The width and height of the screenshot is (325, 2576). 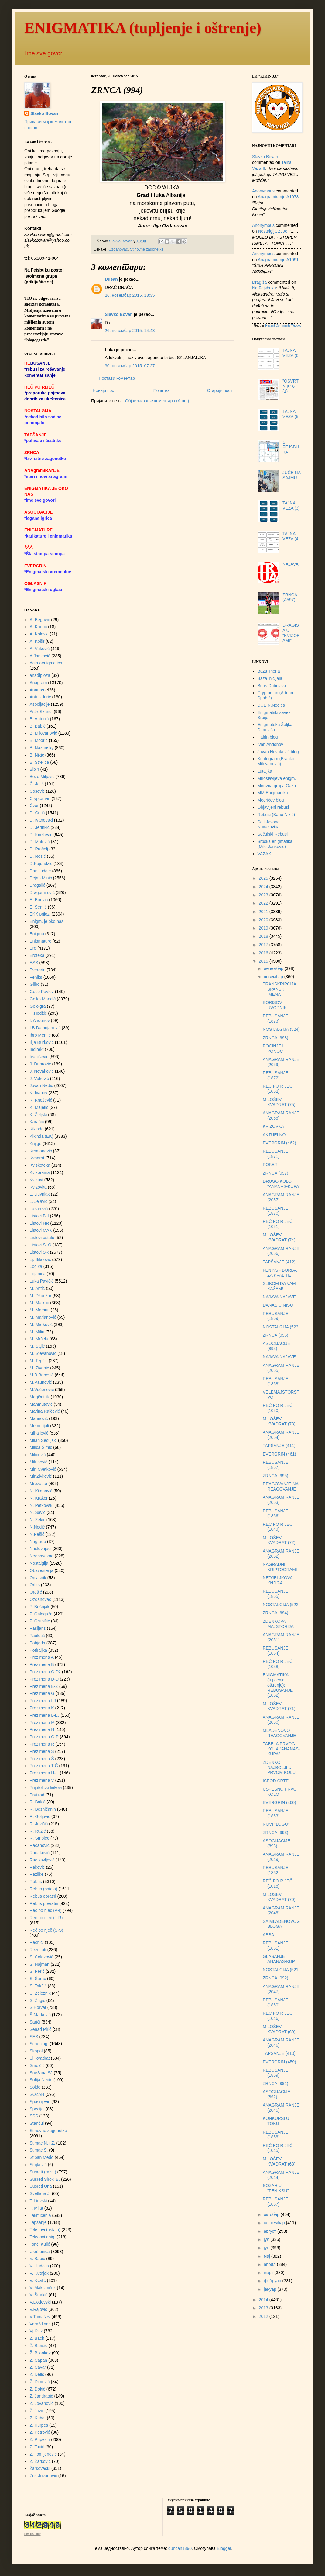 I want to click on Gojko Mandić, so click(x=43, y=998).